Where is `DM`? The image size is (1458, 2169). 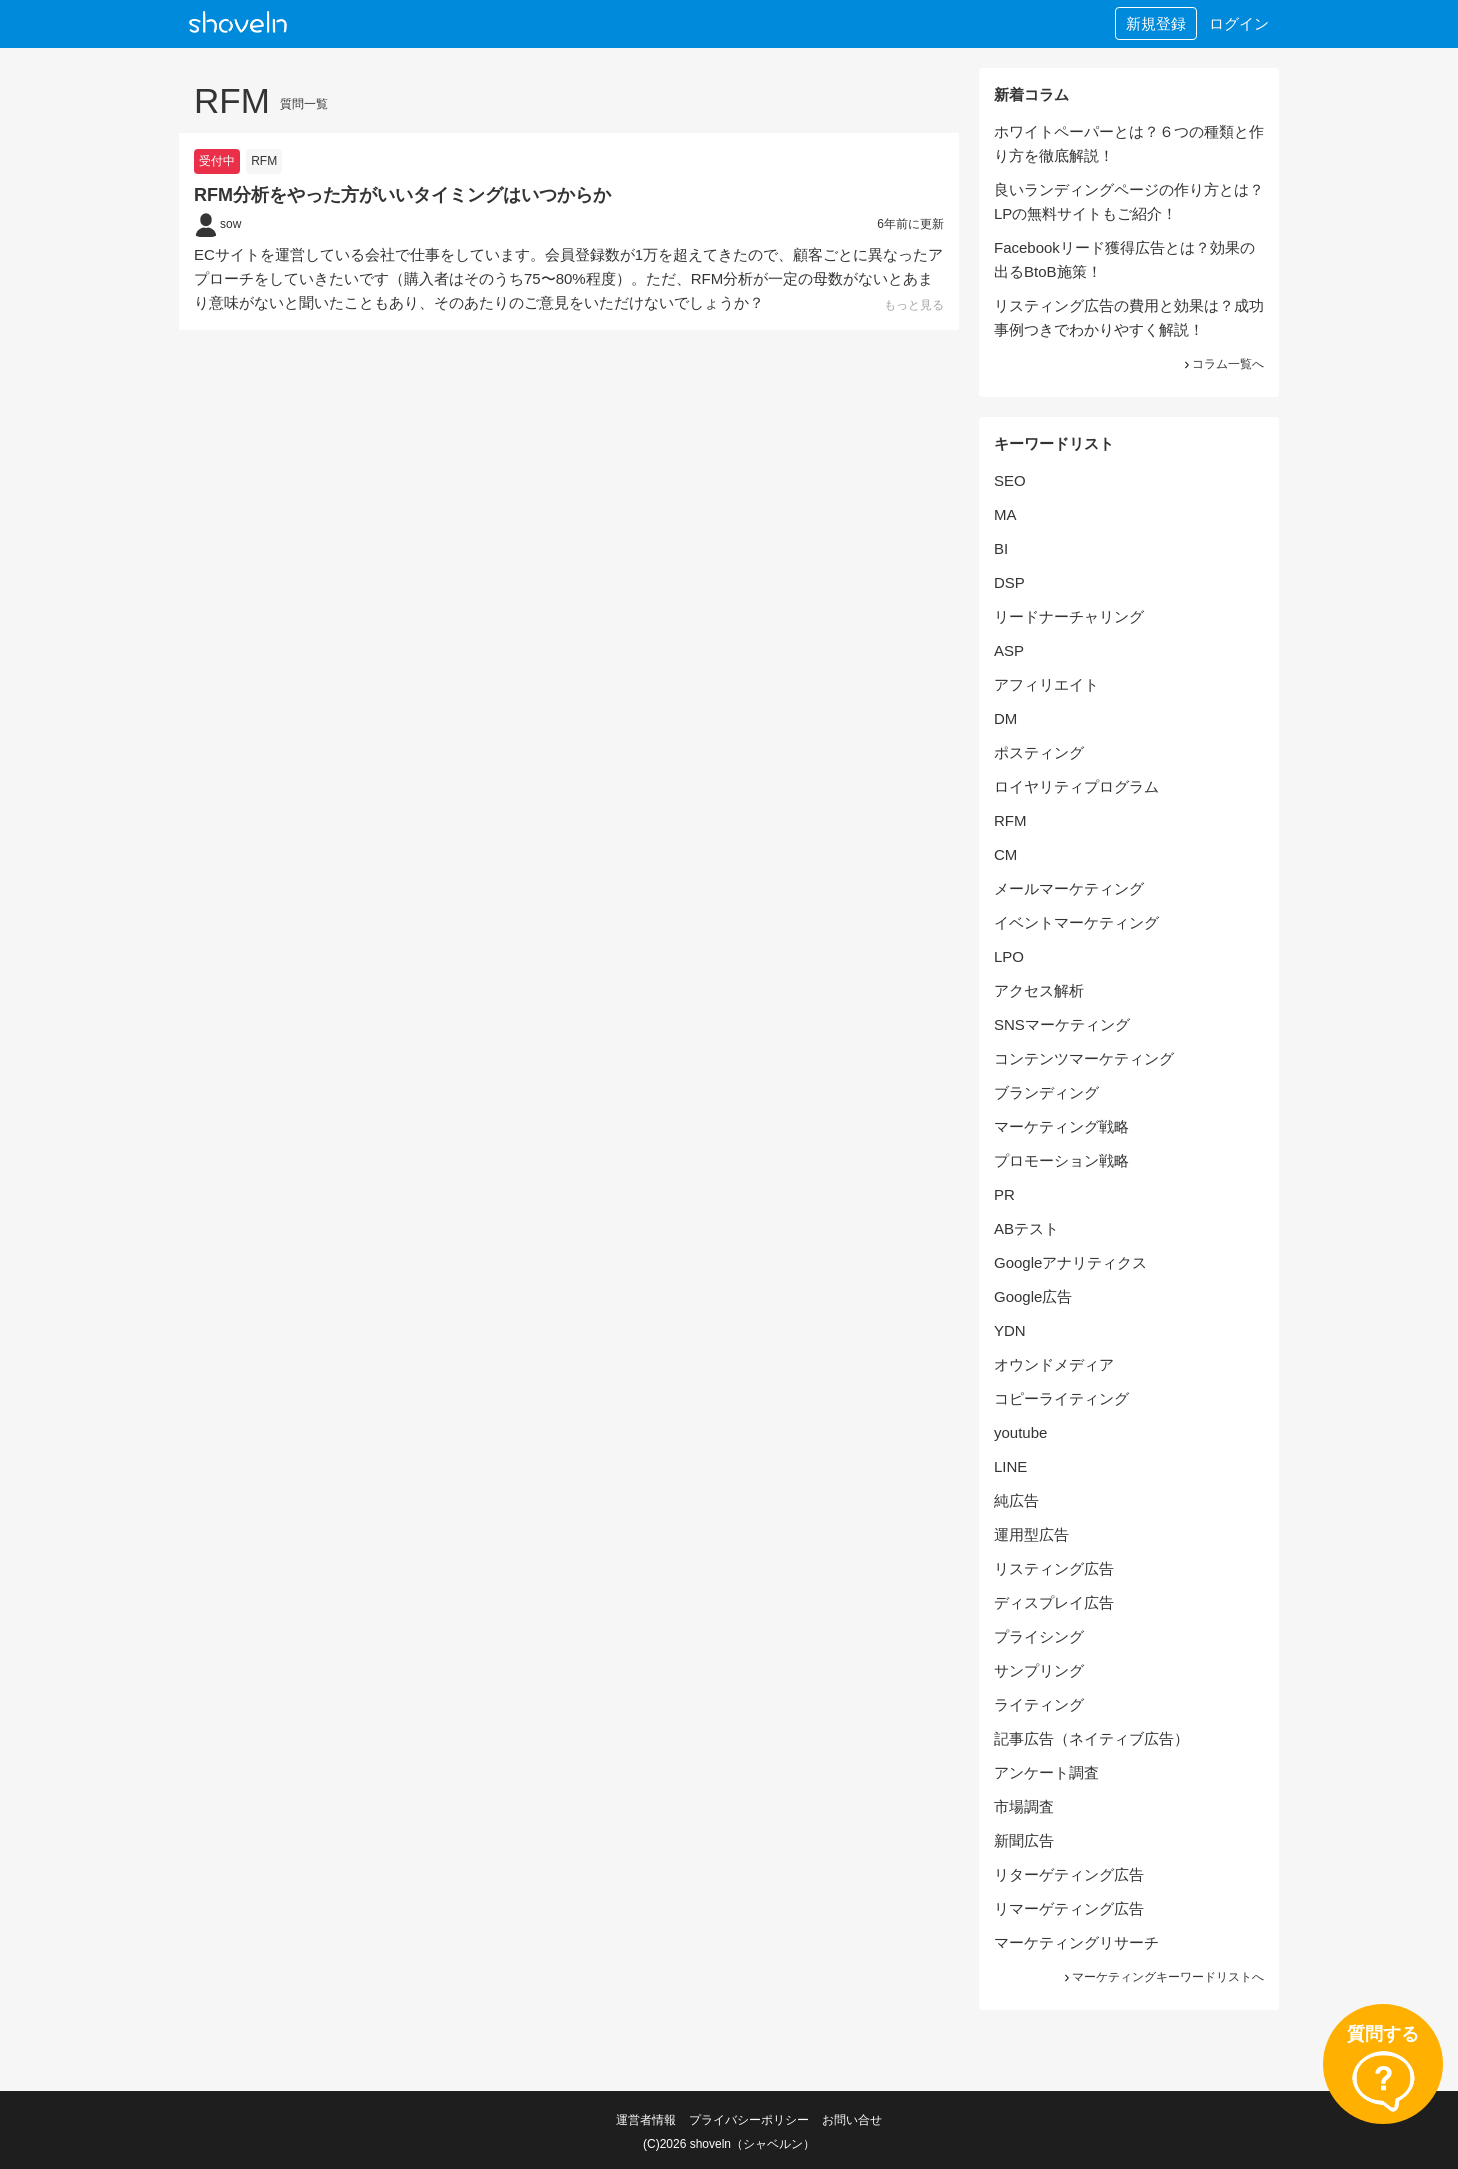
DM is located at coordinates (1005, 718).